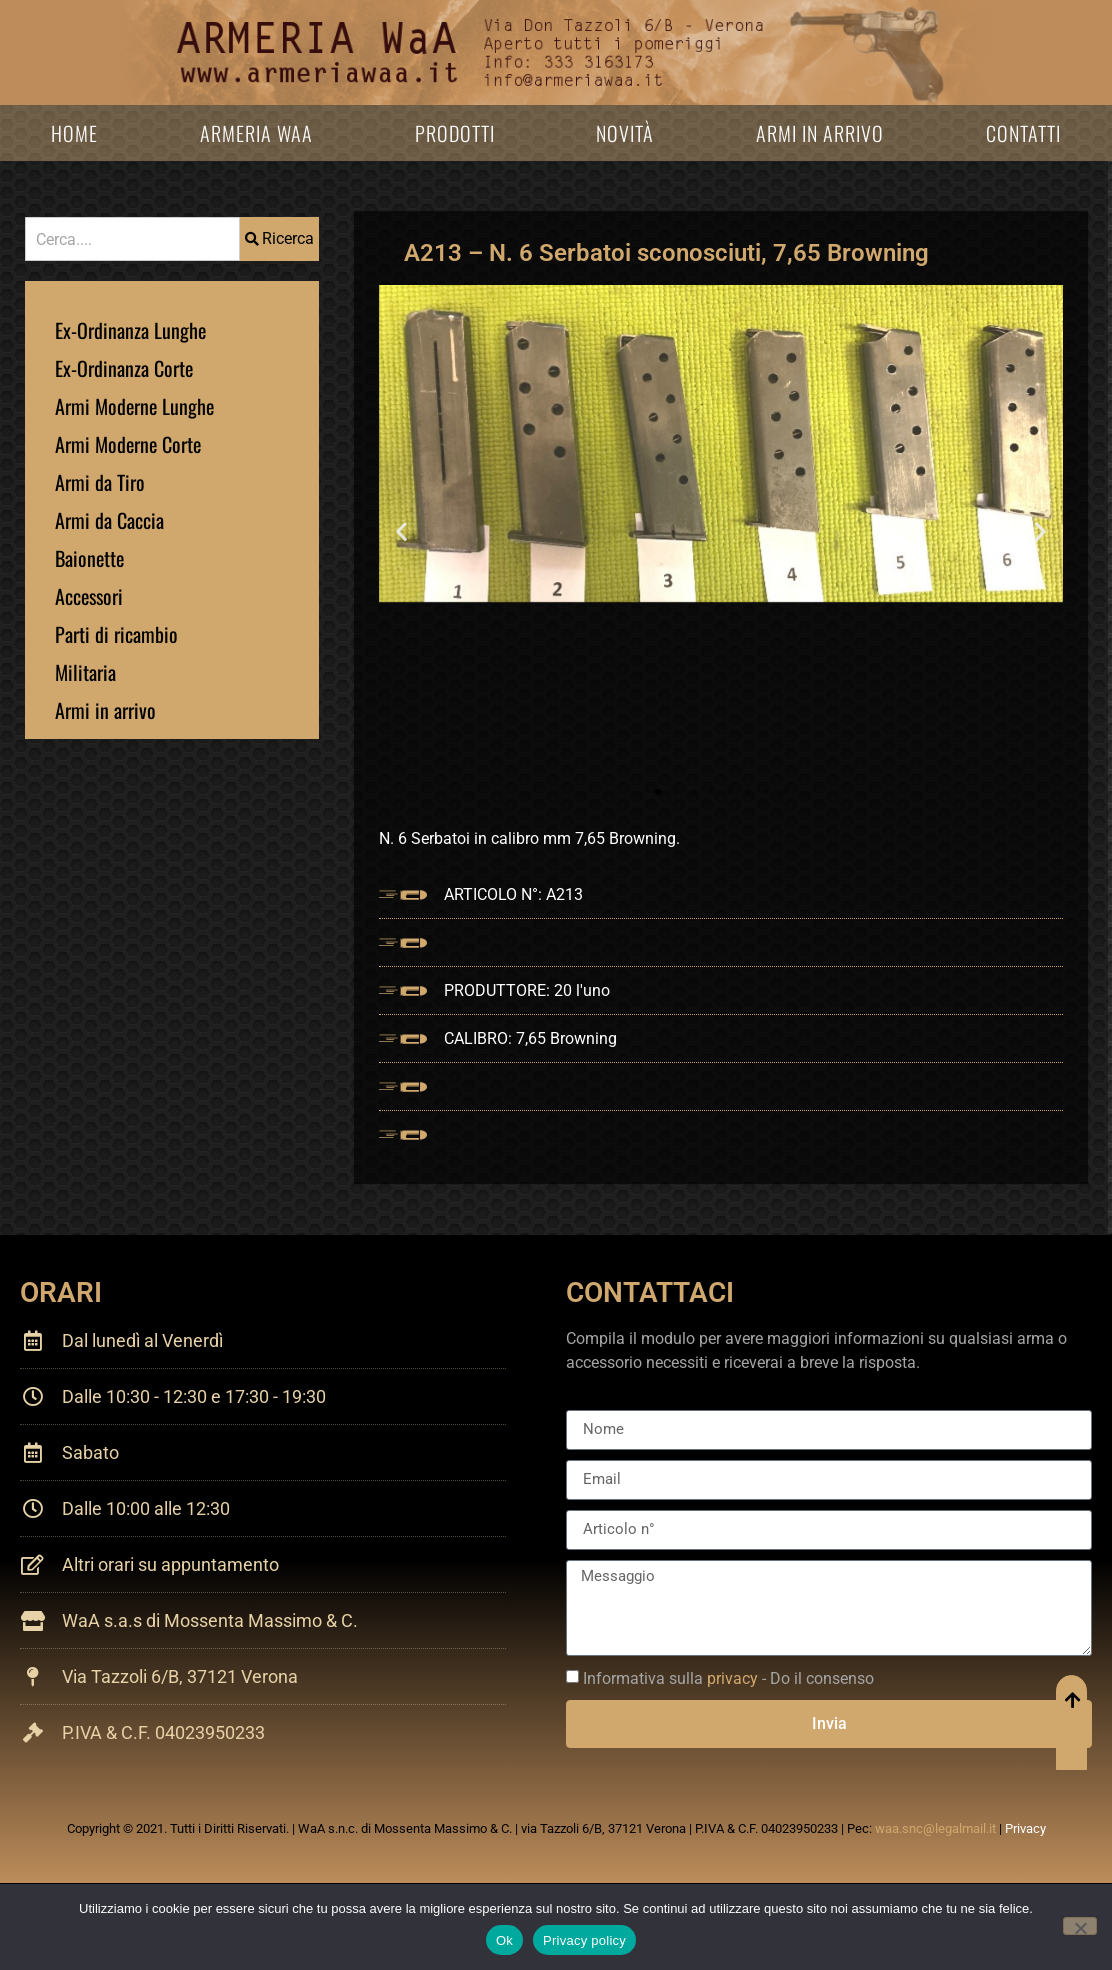  I want to click on Ex-Ordinanza Corte, so click(124, 368).